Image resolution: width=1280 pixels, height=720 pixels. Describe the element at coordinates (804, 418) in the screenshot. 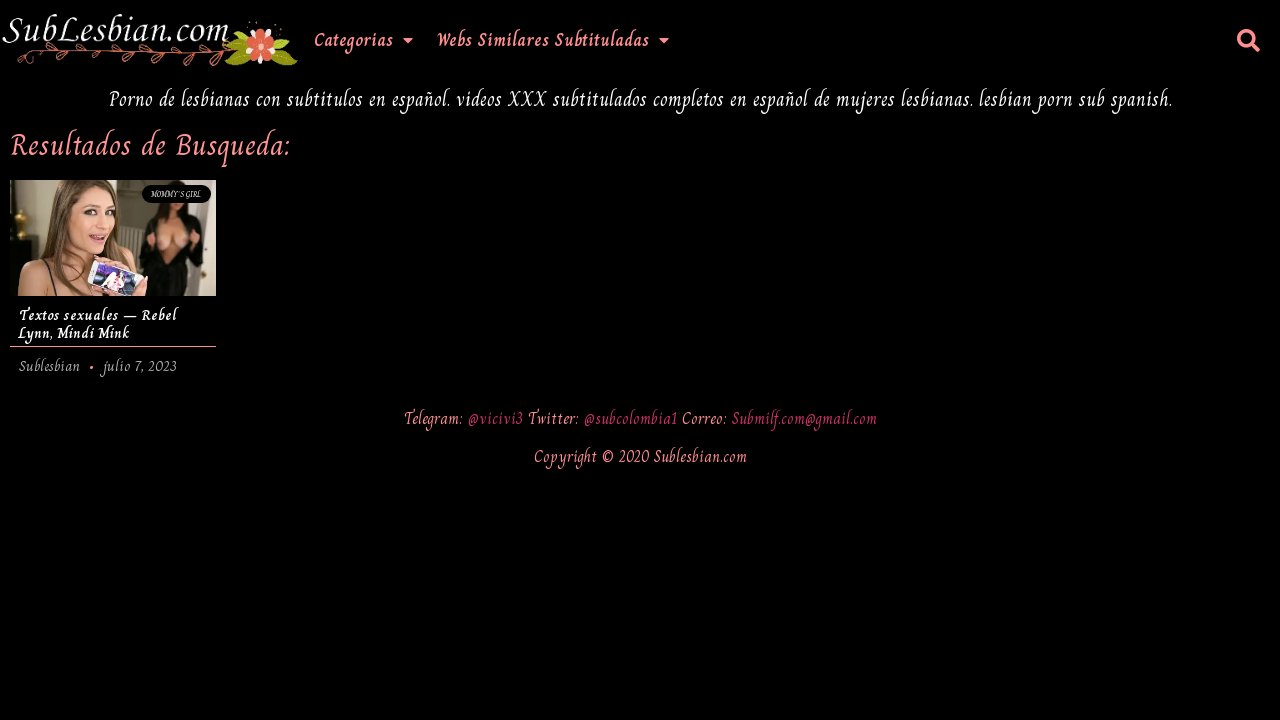

I see `Submilf.com@gmail.com` at that location.